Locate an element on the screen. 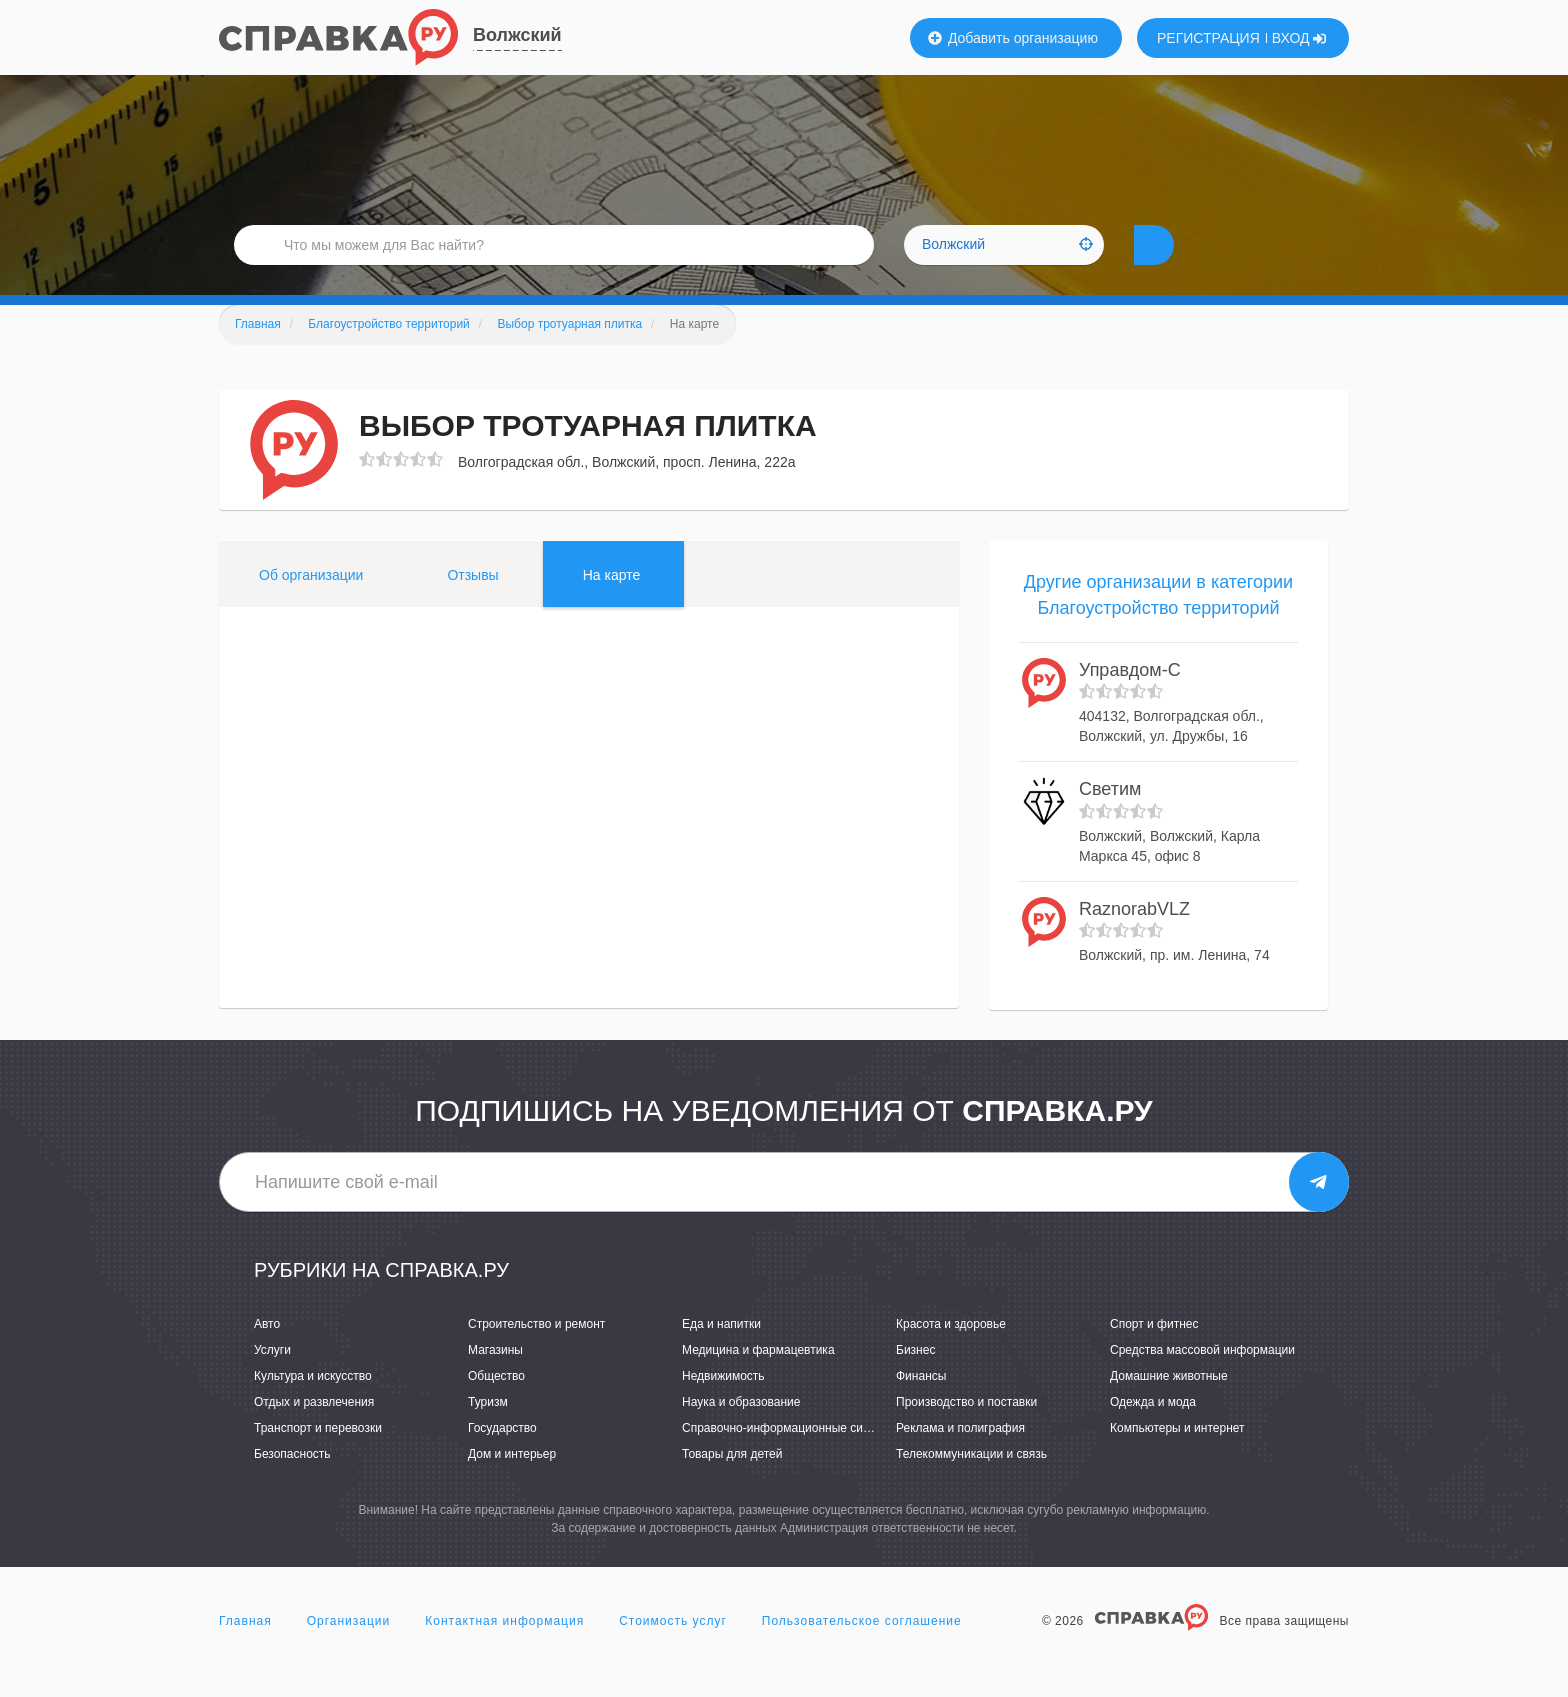  Культура и искусство is located at coordinates (313, 1406).